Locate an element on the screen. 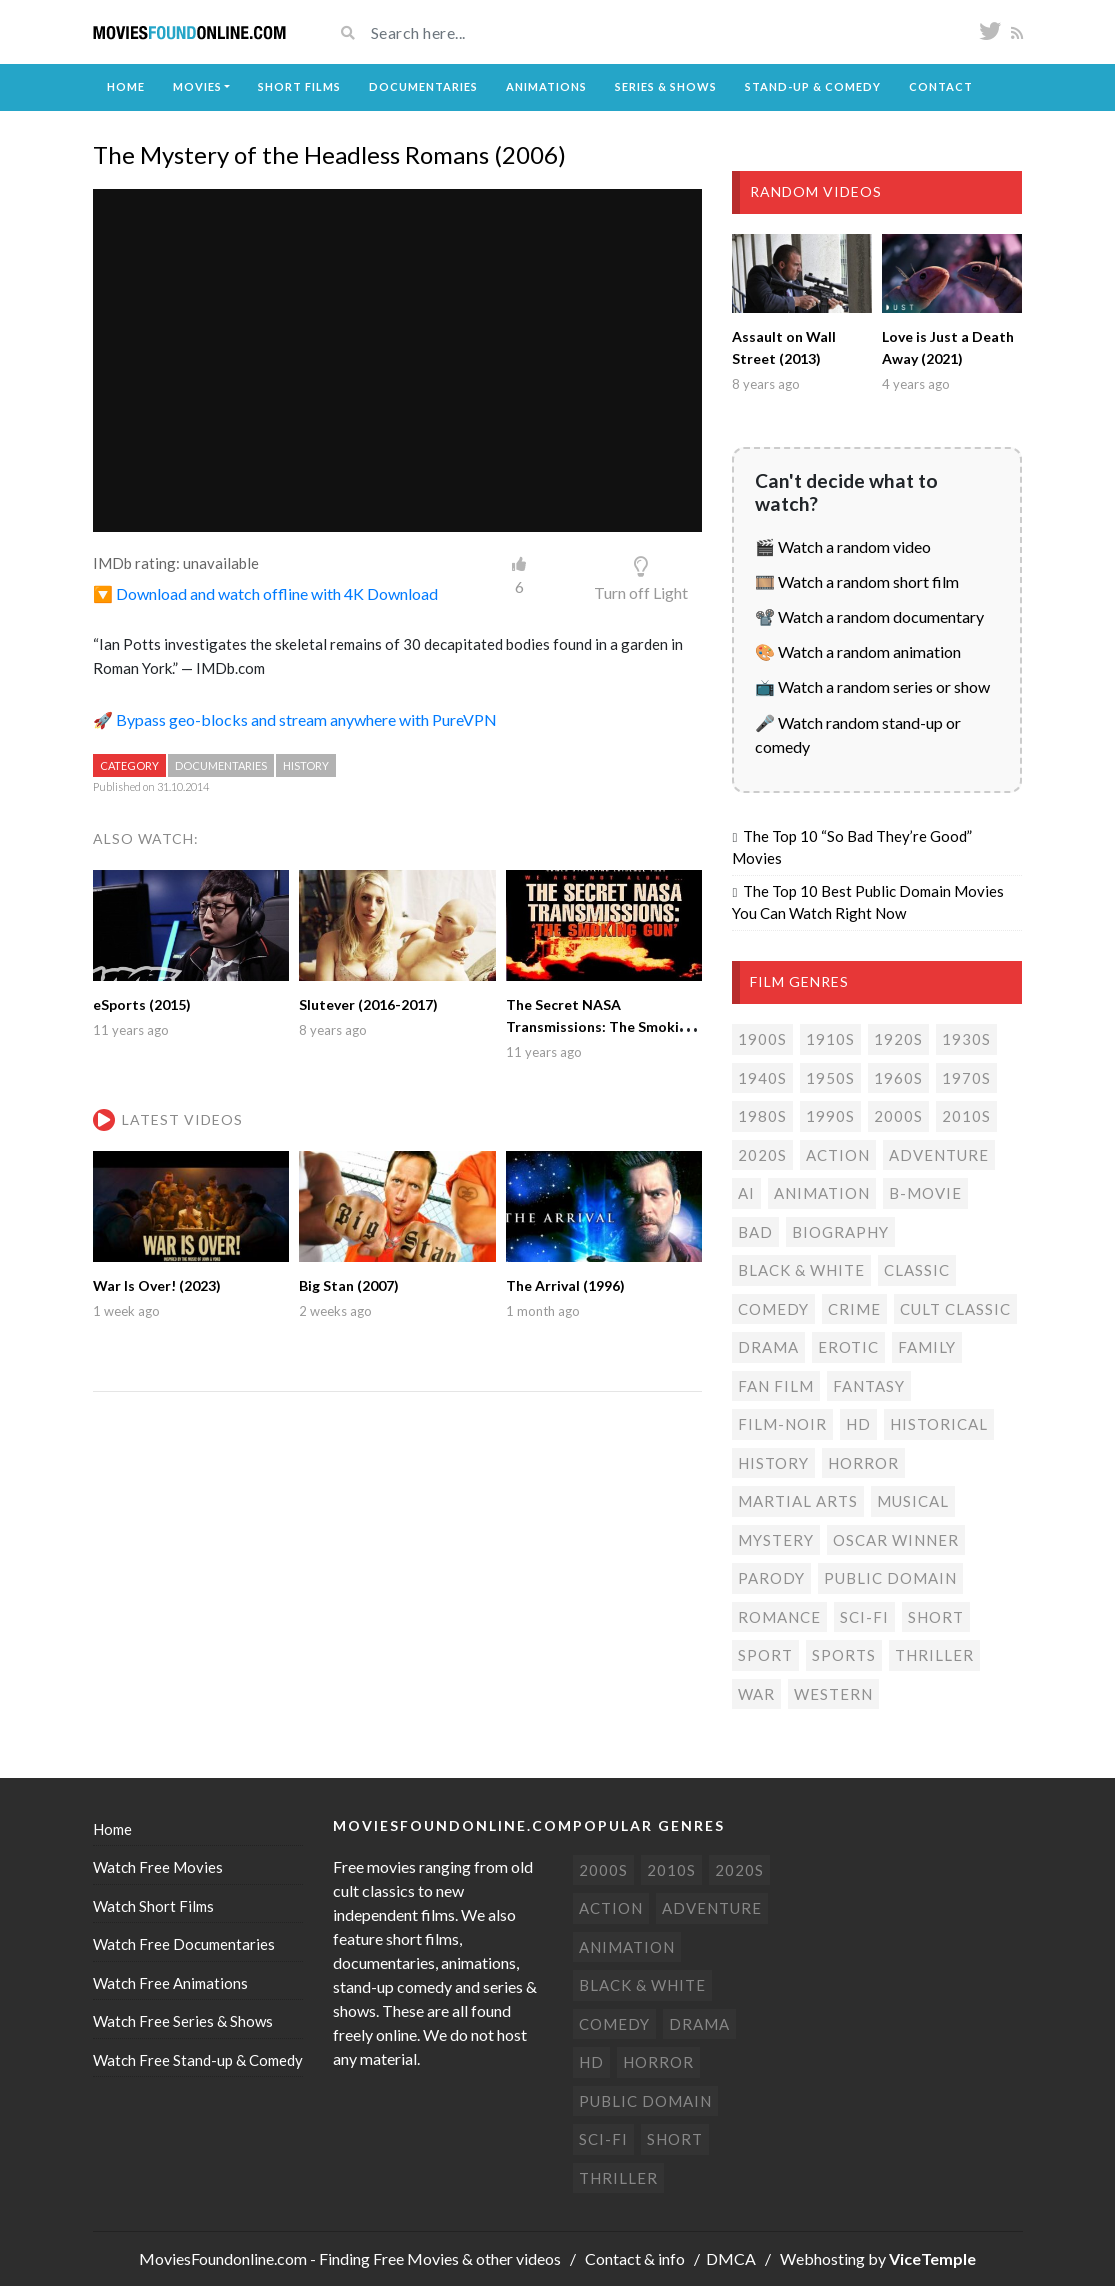 Image resolution: width=1115 pixels, height=2286 pixels. Watch Free Series & Shows is located at coordinates (183, 2021).